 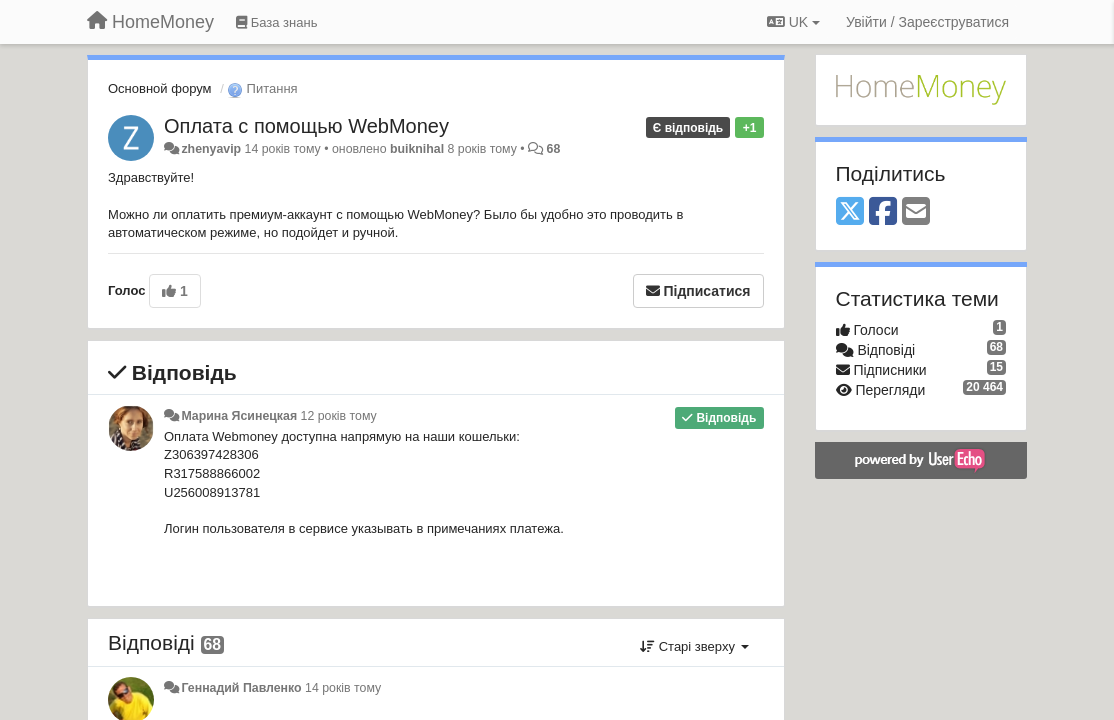 I want to click on 14 років тому, so click(x=343, y=688).